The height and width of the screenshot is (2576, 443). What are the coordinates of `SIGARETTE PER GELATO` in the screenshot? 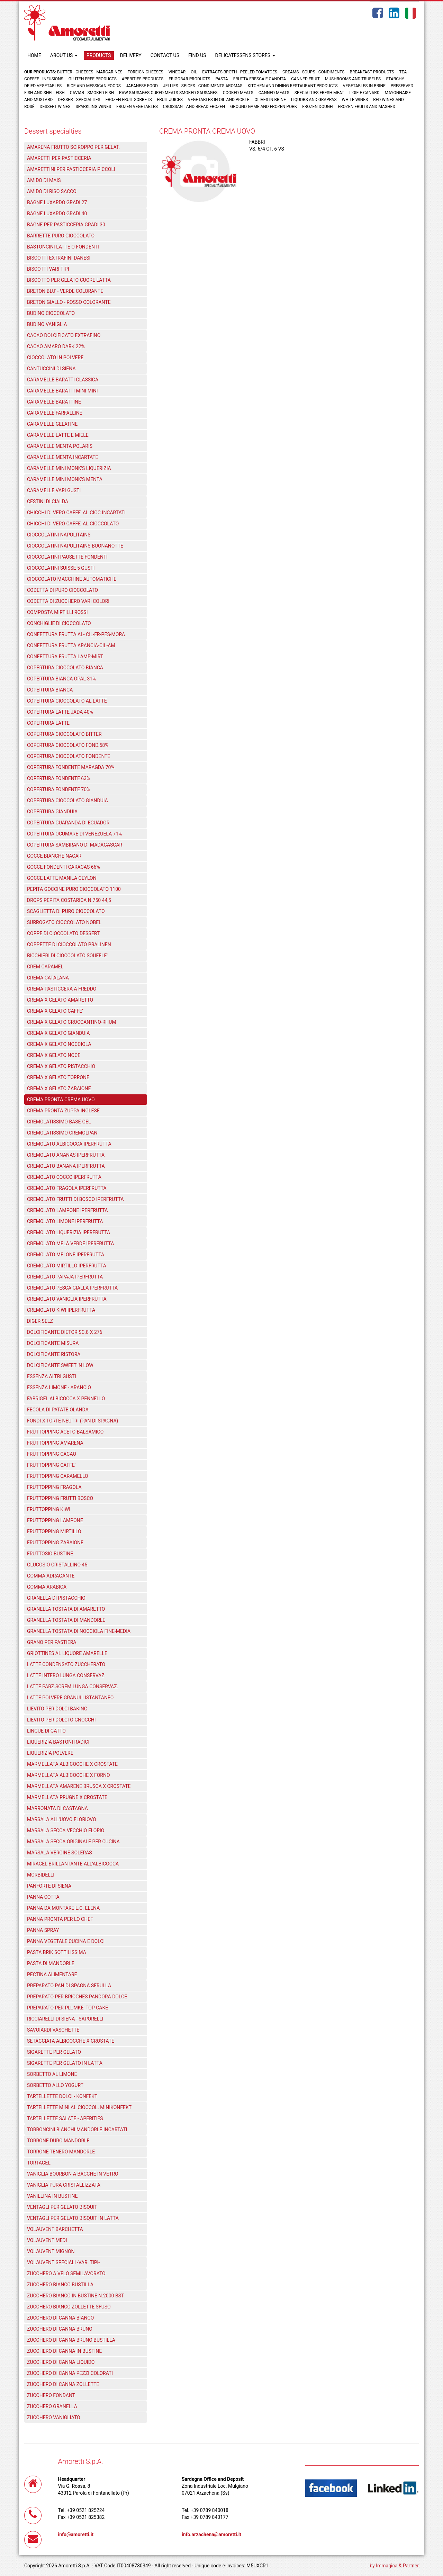 It's located at (54, 2052).